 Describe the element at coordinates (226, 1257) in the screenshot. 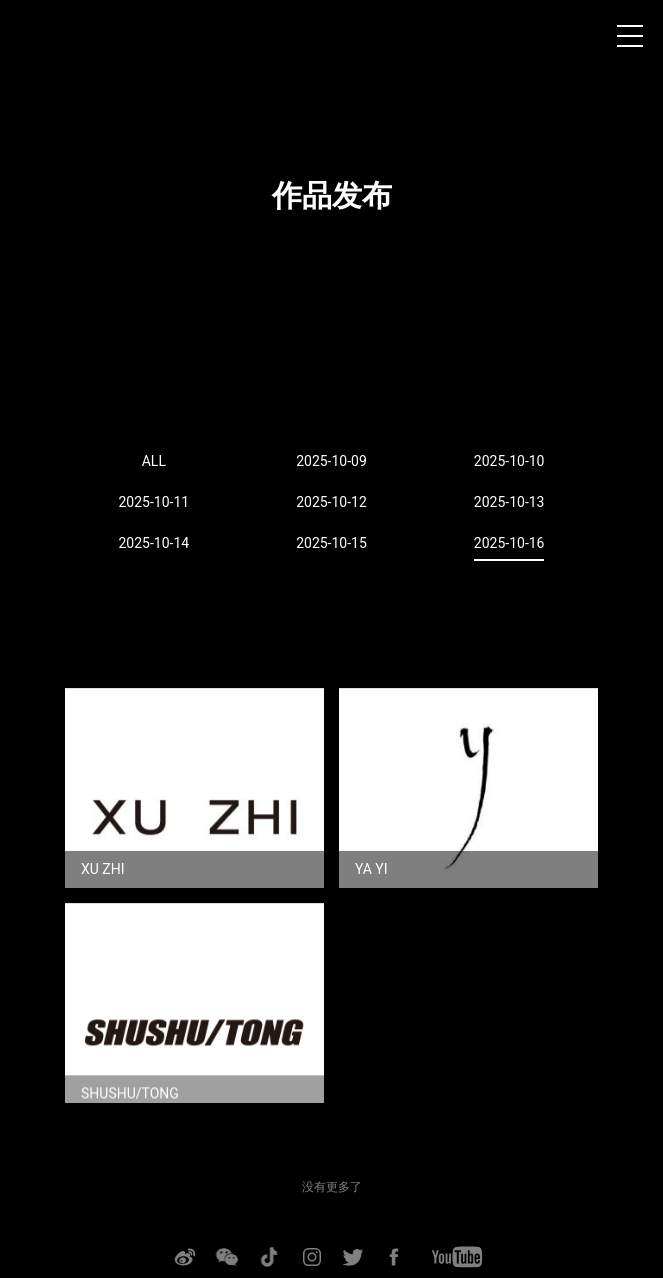

I see `微信` at that location.